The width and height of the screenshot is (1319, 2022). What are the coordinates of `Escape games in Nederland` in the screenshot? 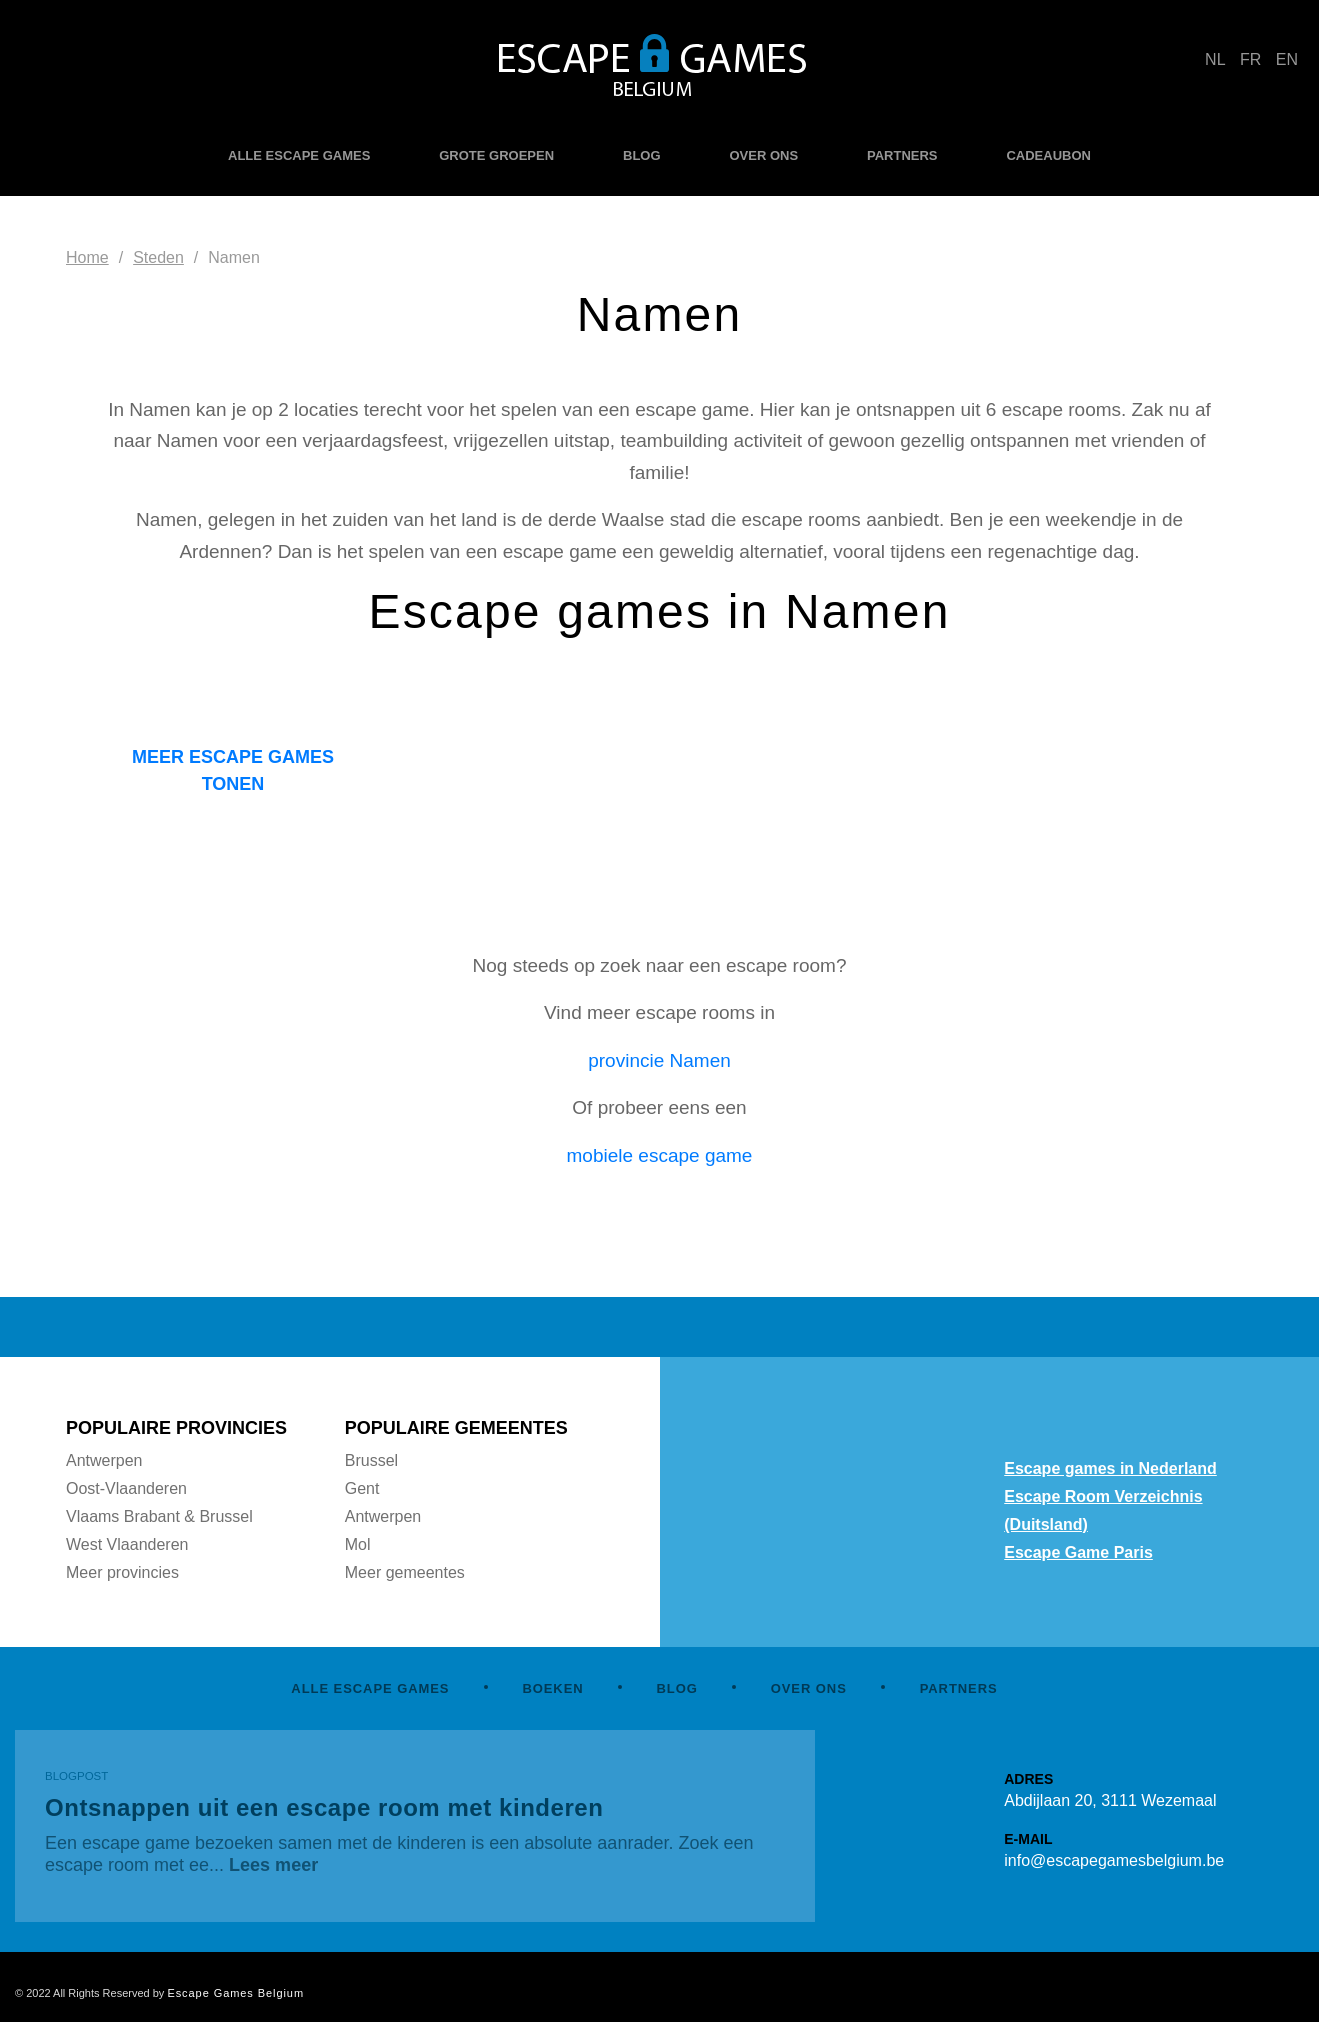 It's located at (1110, 1468).